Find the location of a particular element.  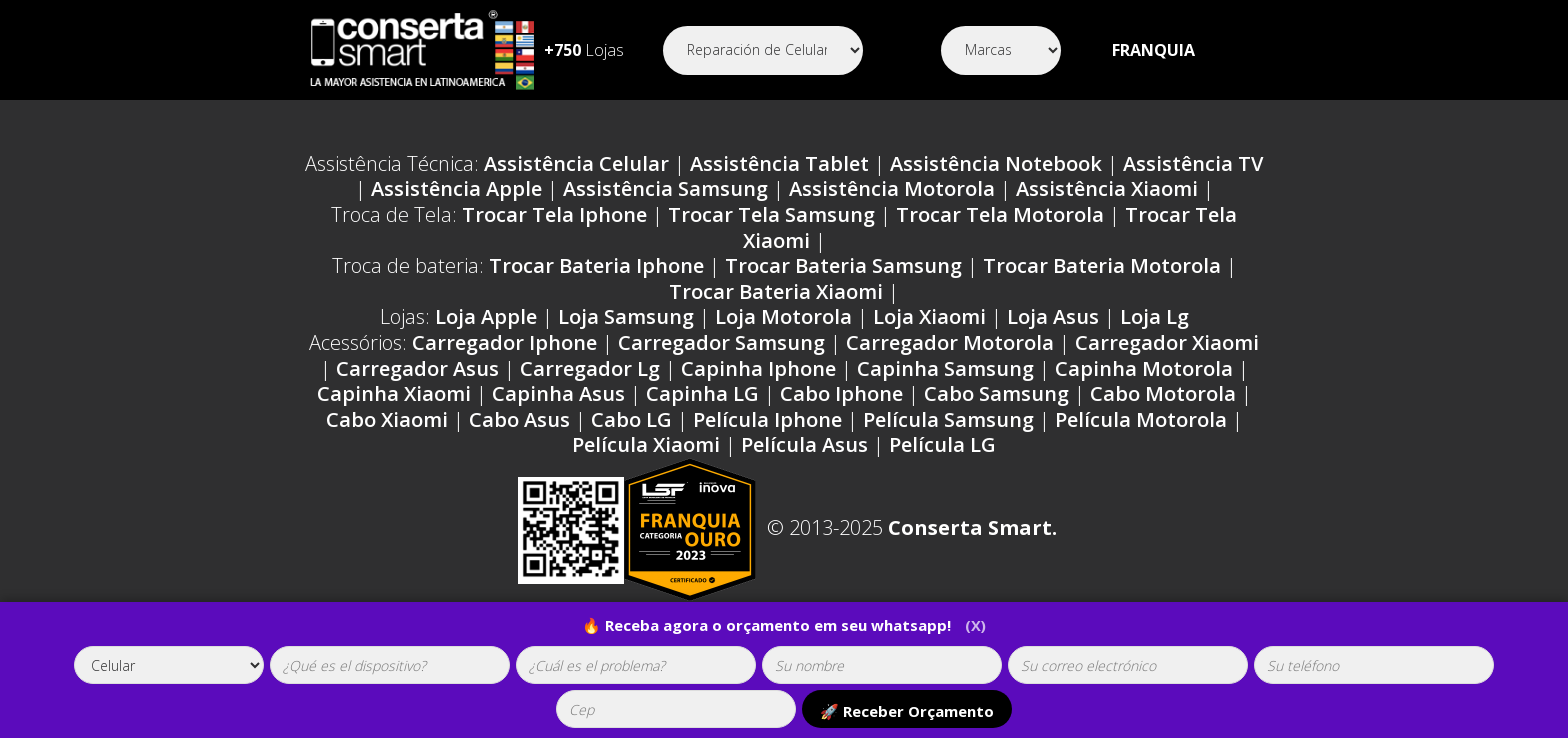

[tipoaparelho] is located at coordinates (169, 665).